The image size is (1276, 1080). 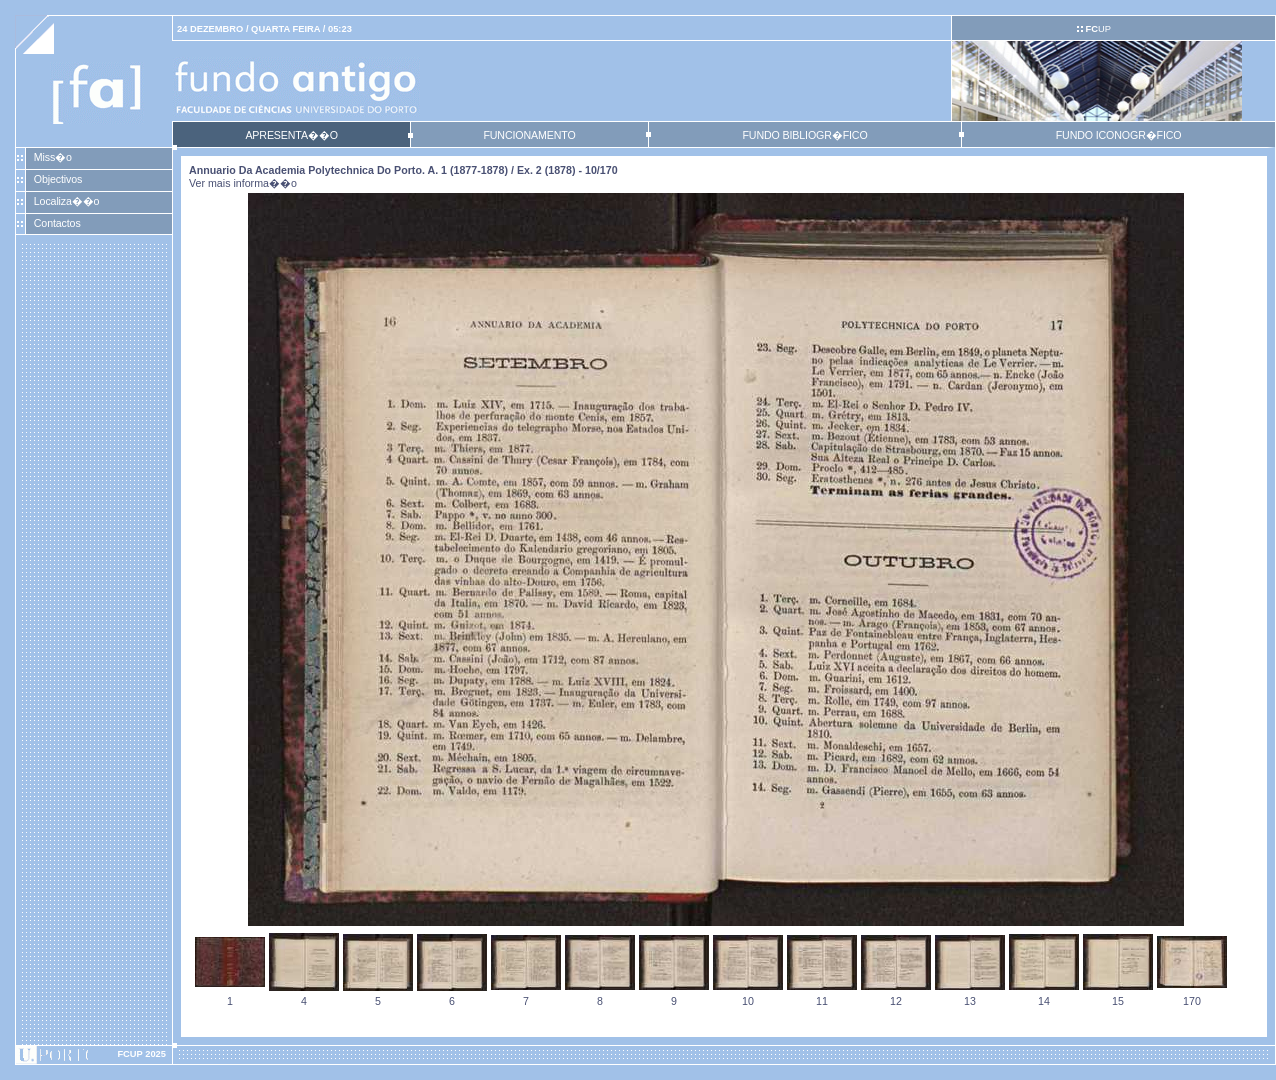 What do you see at coordinates (1097, 29) in the screenshot?
I see `UP` at bounding box center [1097, 29].